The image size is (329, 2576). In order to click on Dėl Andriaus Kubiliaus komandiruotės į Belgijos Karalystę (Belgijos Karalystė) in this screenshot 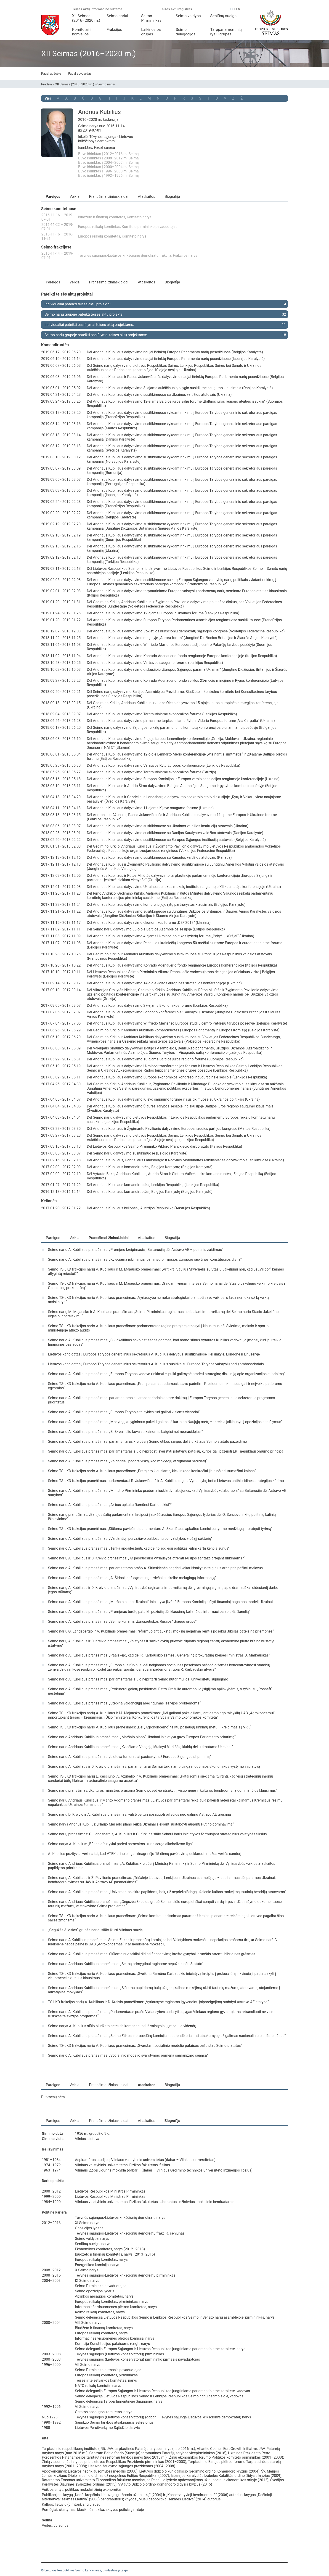, I will do `click(149, 1167)`.